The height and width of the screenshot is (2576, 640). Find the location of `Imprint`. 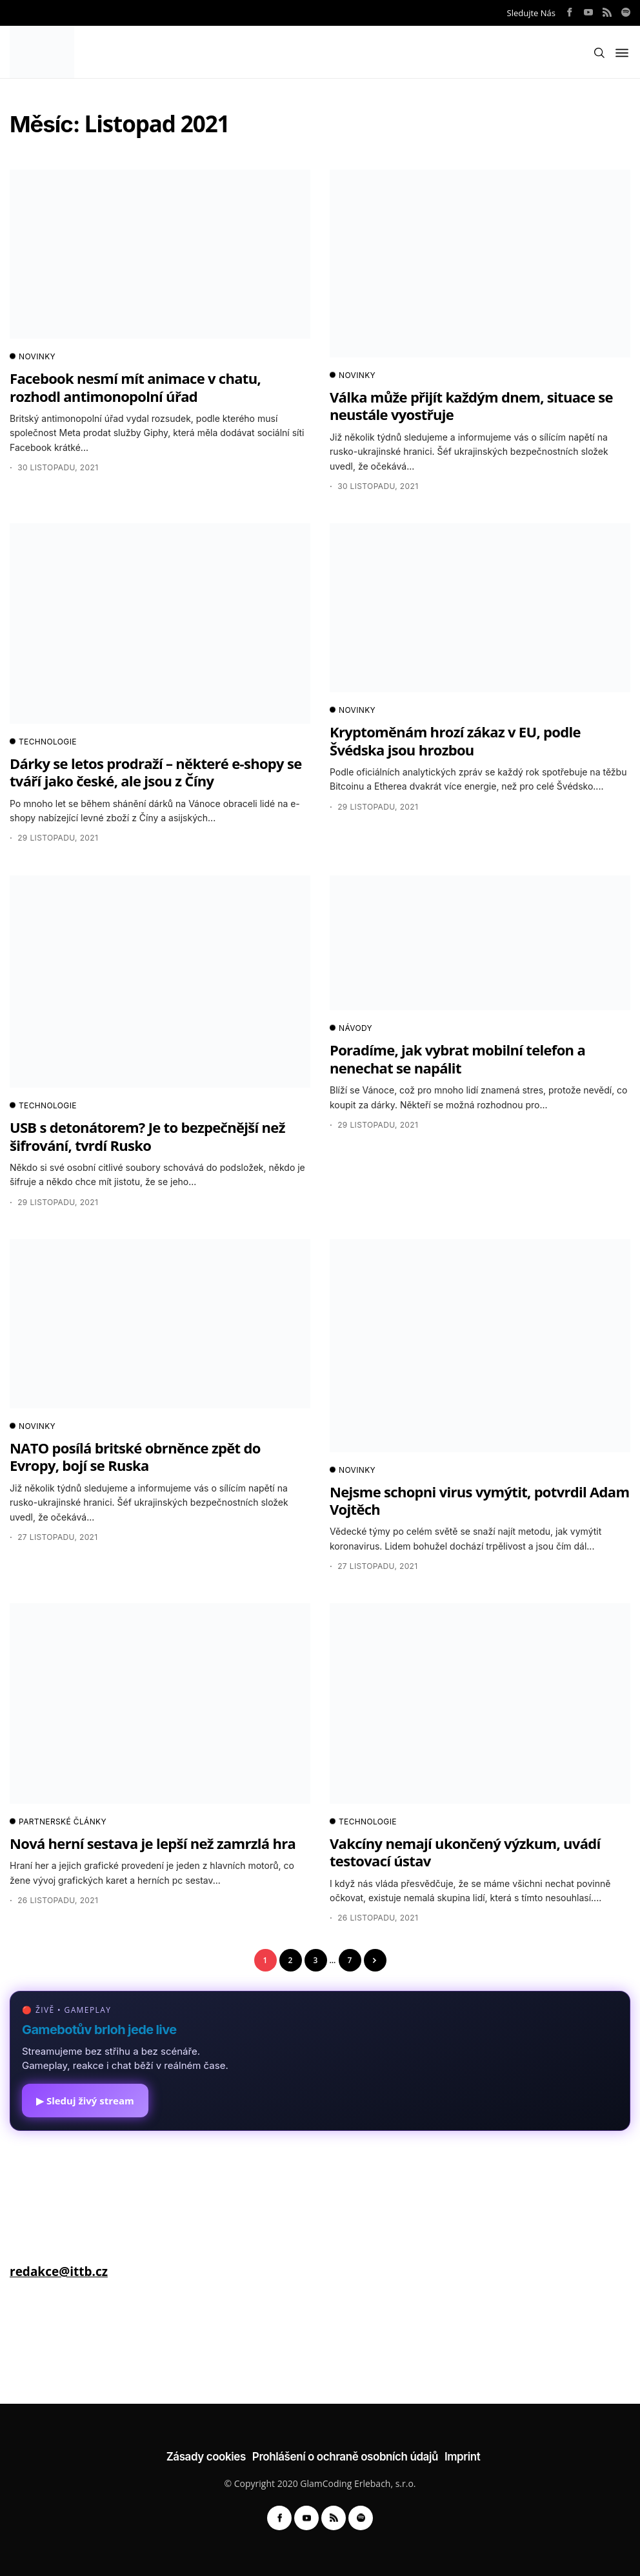

Imprint is located at coordinates (462, 2456).